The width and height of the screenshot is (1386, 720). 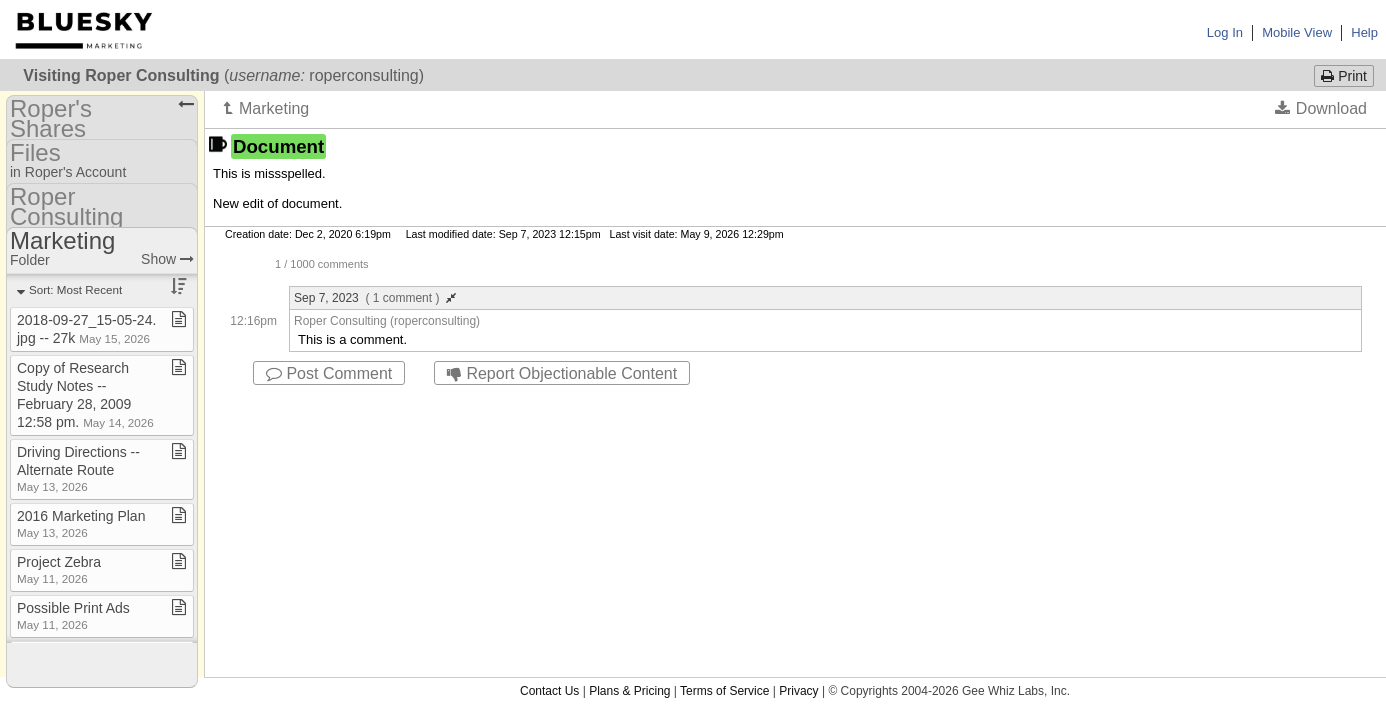 I want to click on Driving Directions ​-​​-​ Alternate Route, so click(x=78, y=468).